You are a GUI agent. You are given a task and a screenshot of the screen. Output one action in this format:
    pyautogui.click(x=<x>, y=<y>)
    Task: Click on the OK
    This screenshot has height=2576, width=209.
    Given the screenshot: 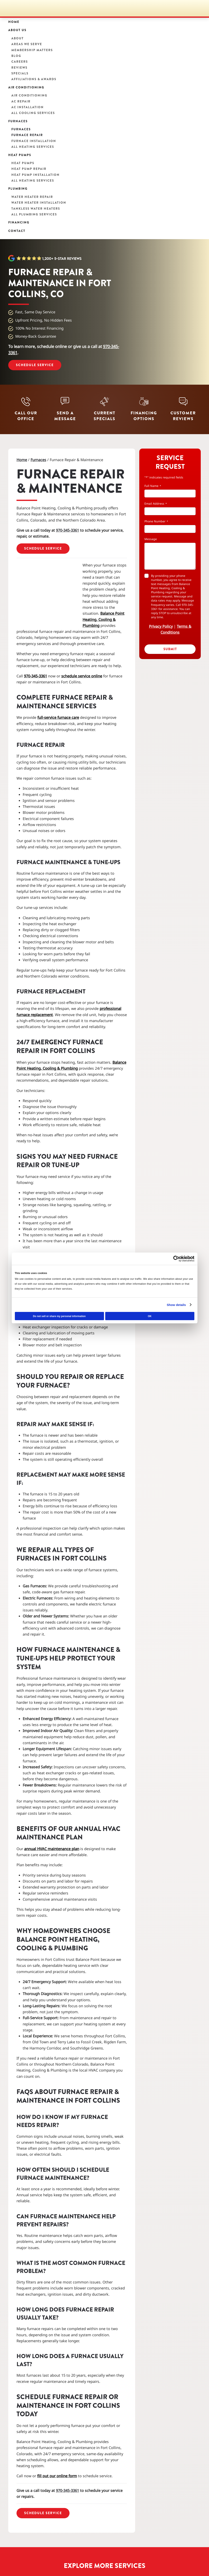 What is the action you would take?
    pyautogui.click(x=150, y=1316)
    